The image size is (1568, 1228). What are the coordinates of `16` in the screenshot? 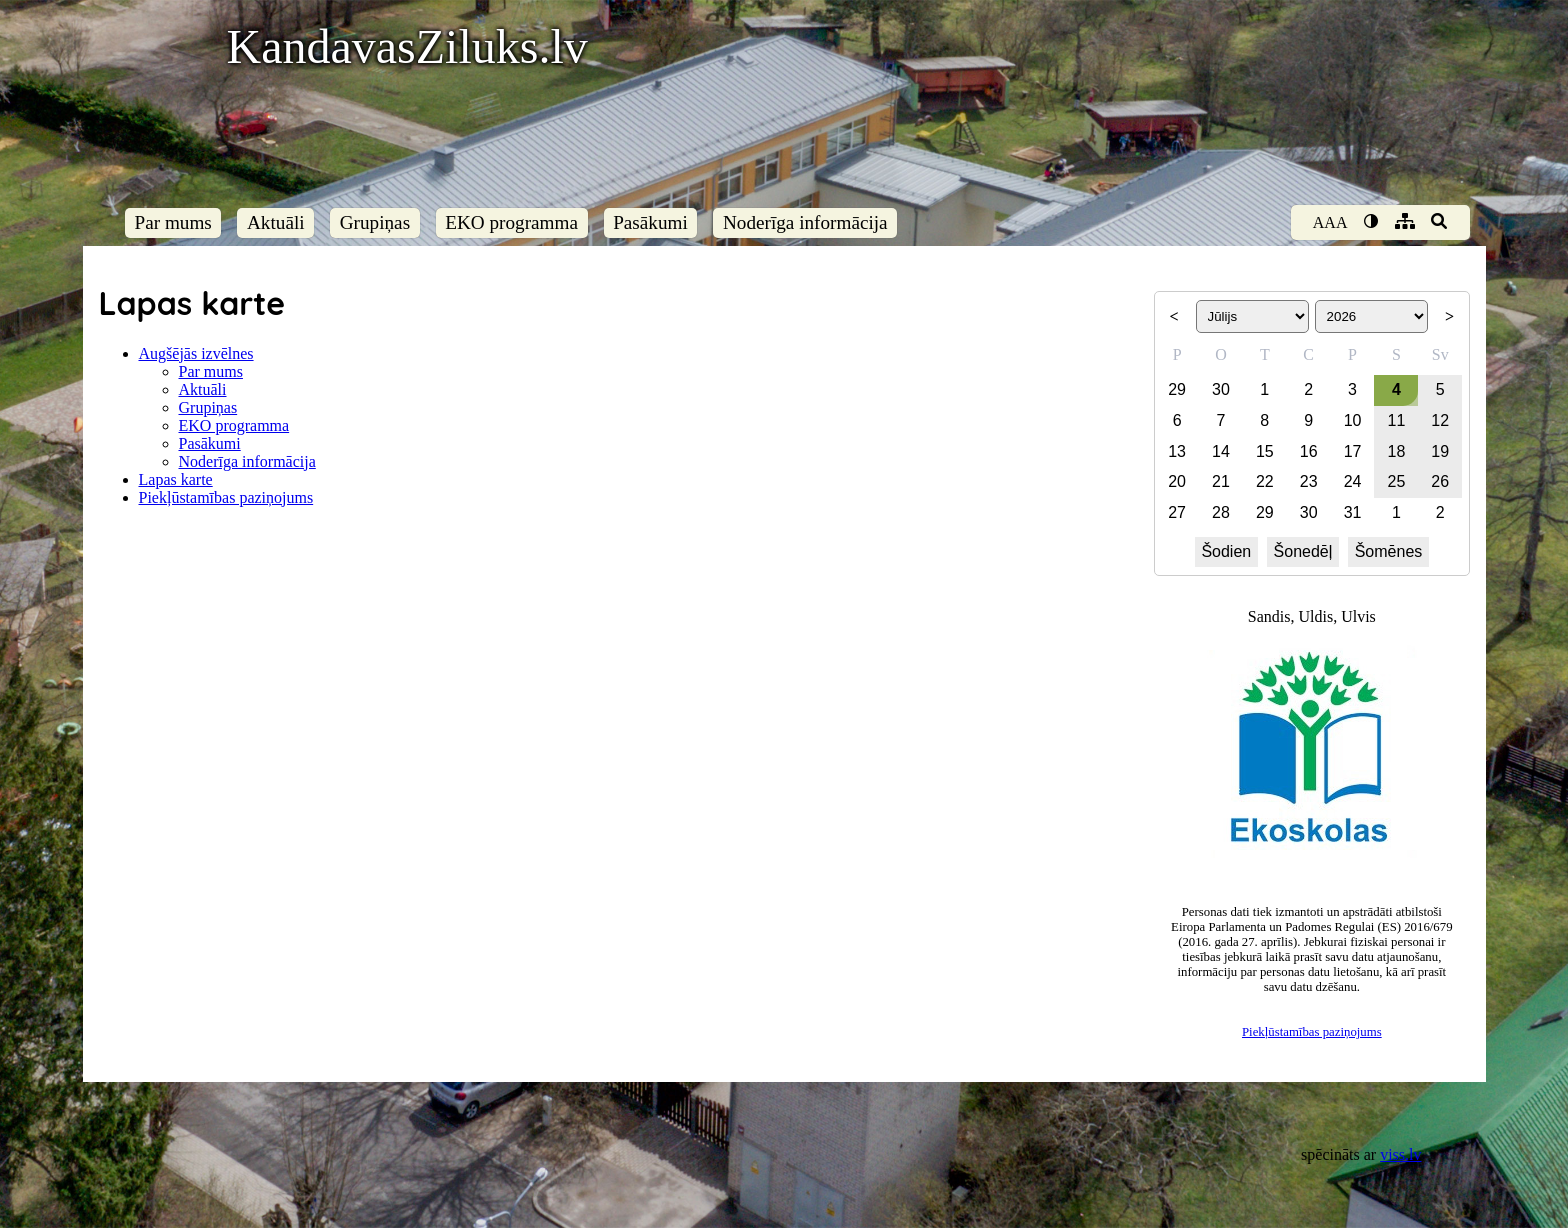 It's located at (1309, 451).